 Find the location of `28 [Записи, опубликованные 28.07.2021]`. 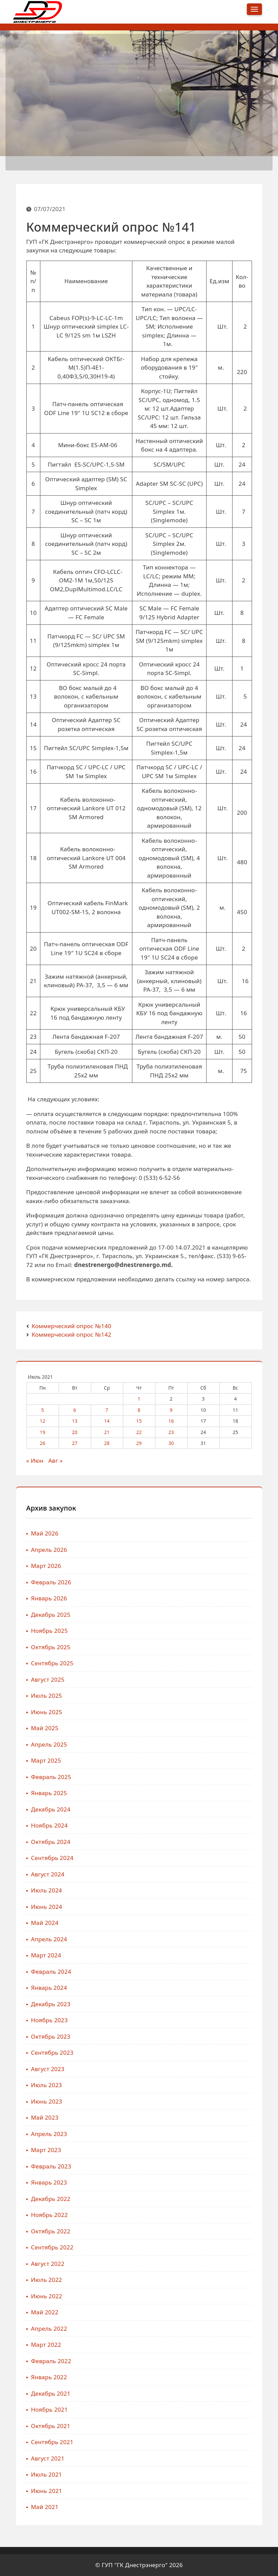

28 [Записи, опубликованные 28.07.2021] is located at coordinates (107, 1443).